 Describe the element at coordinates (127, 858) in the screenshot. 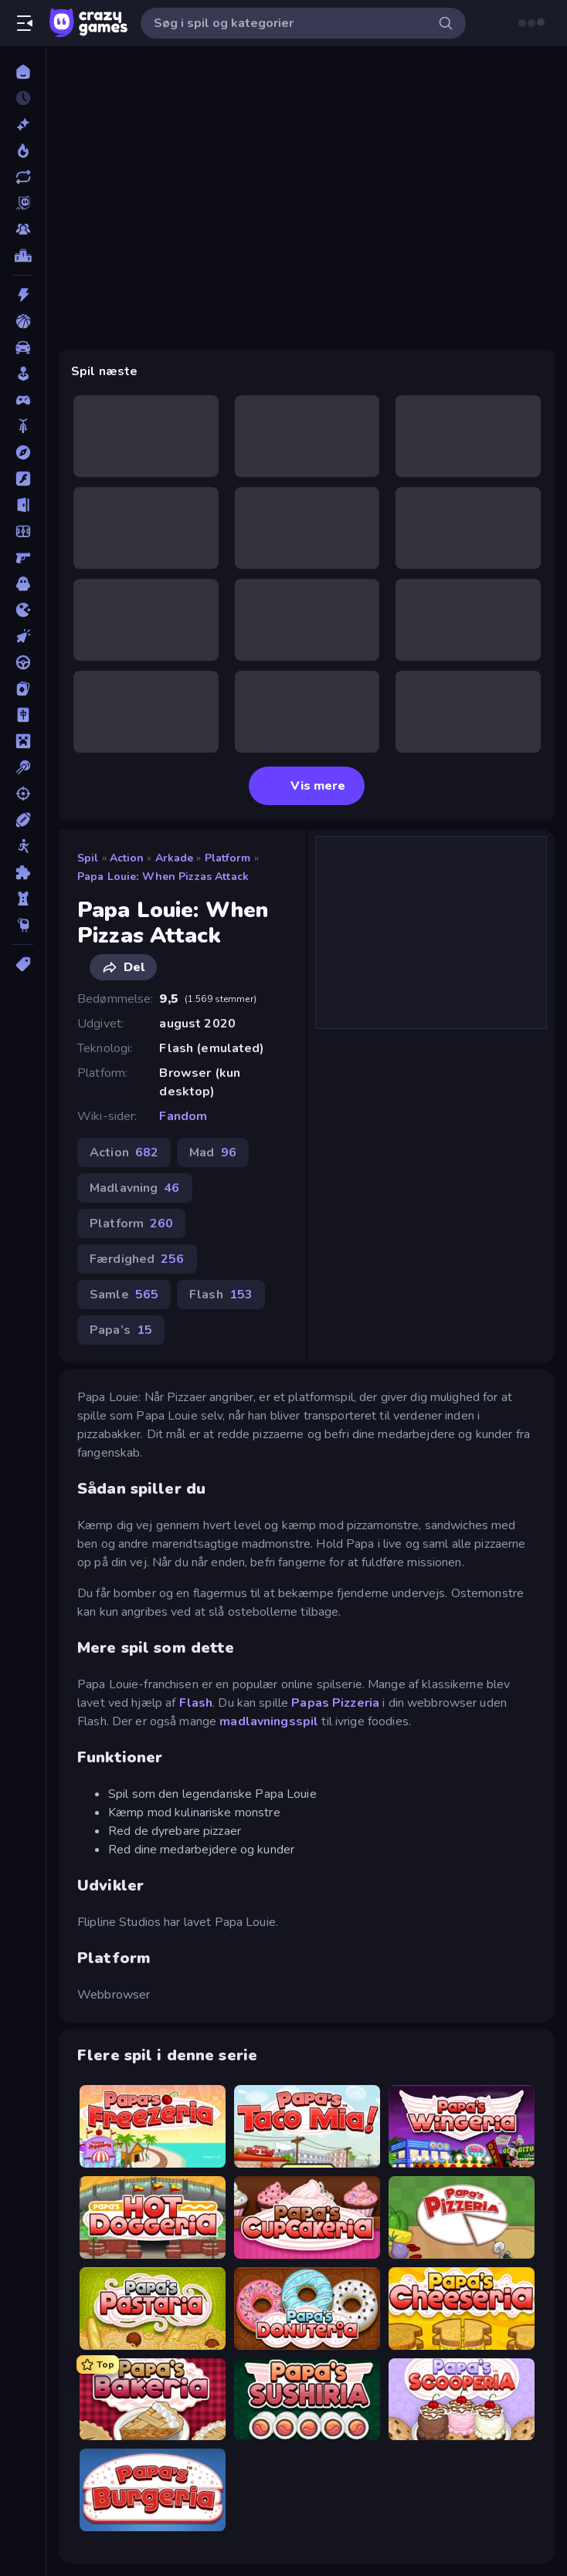

I see `Action` at that location.